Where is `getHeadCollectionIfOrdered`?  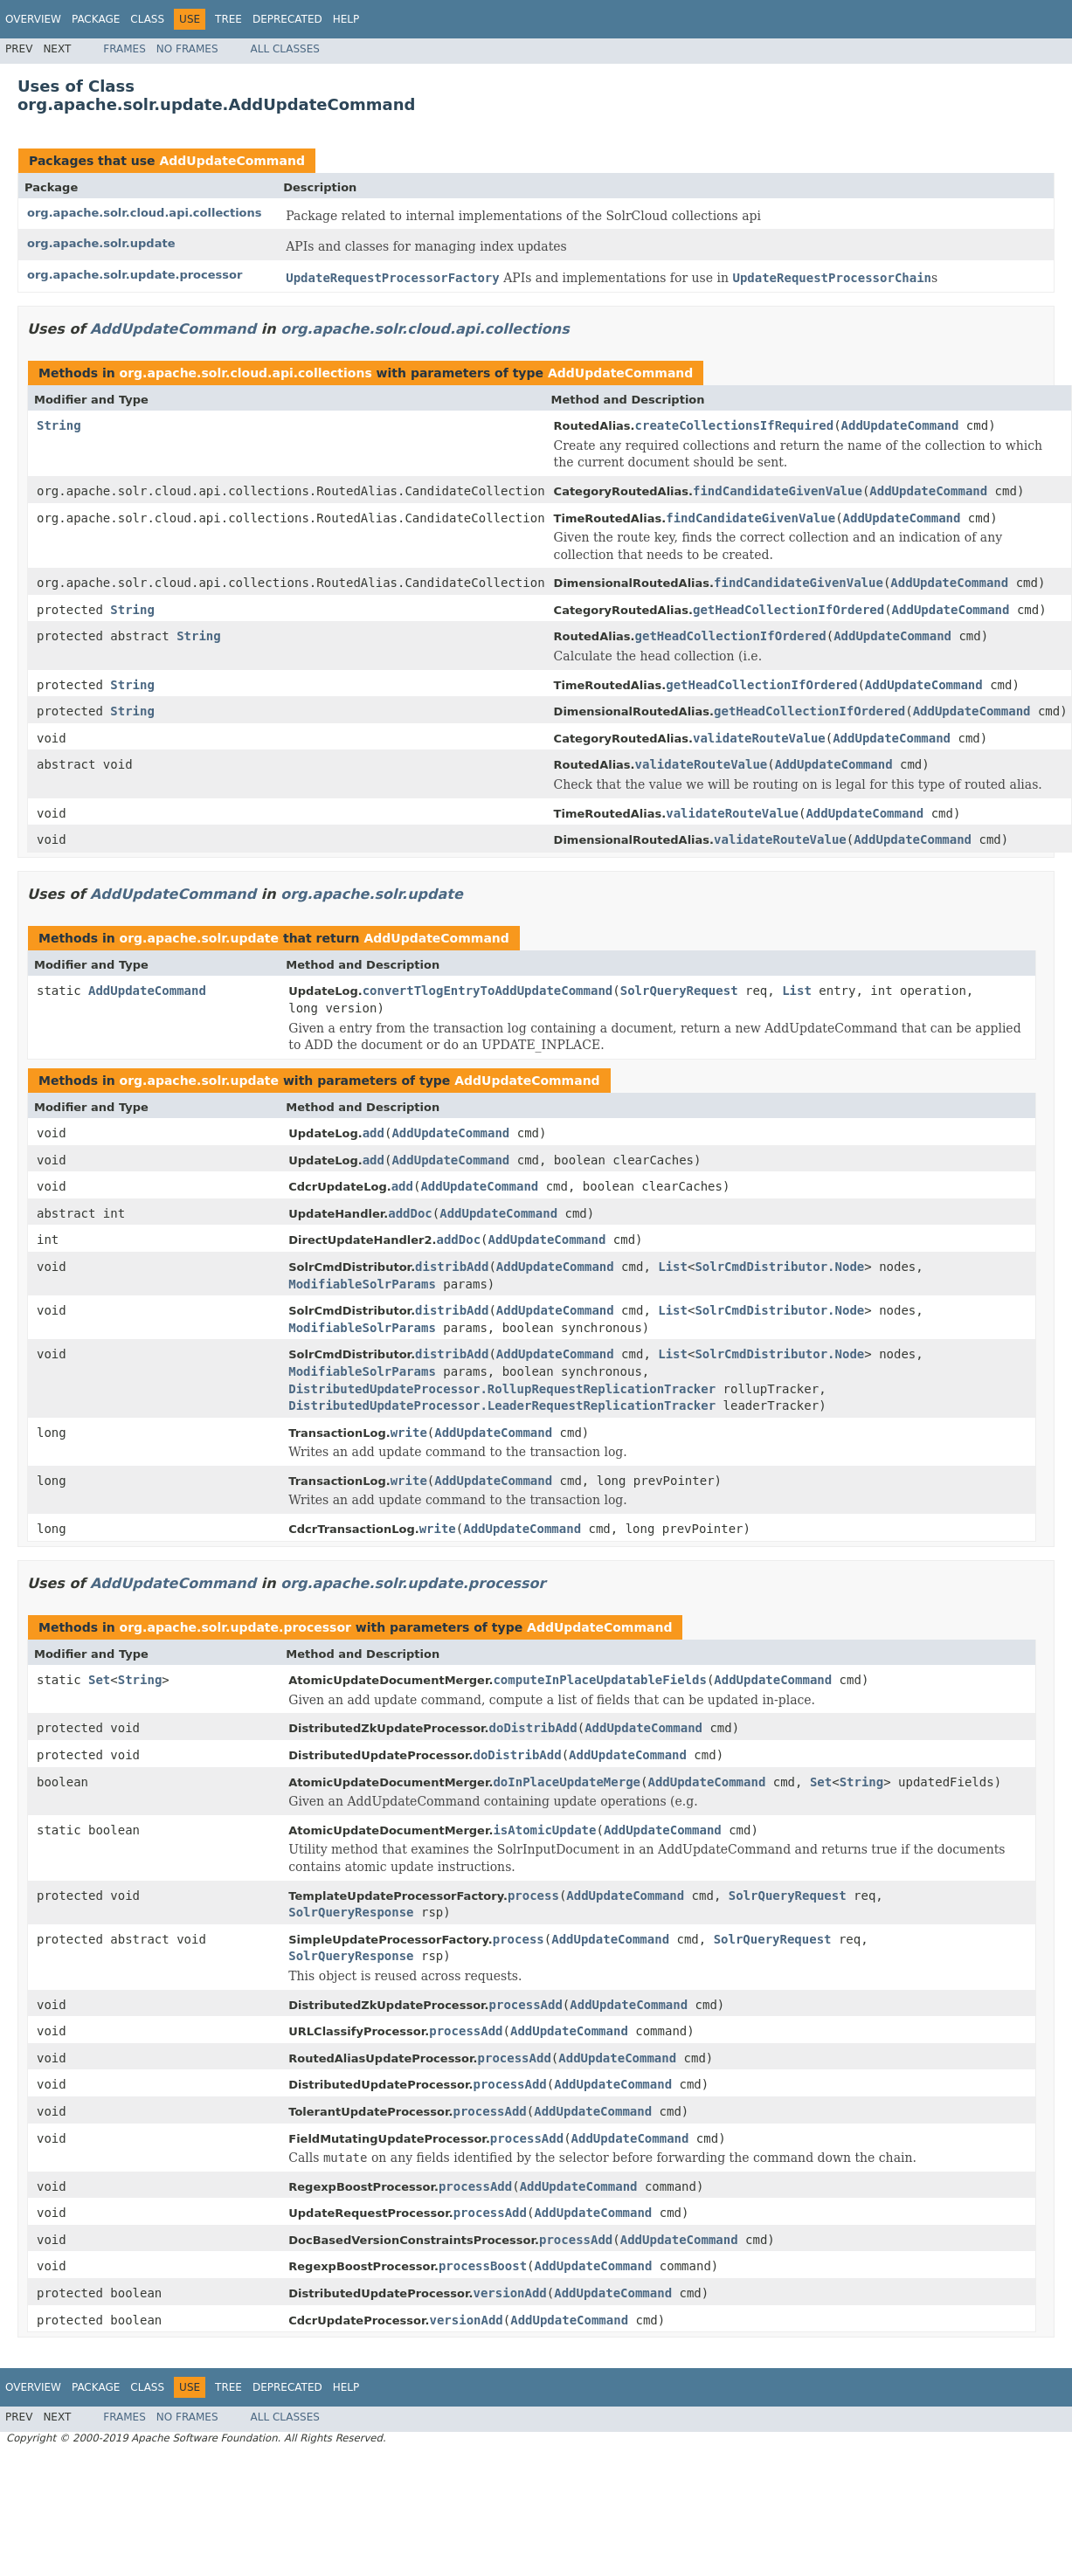
getHeadCollectionIfOrdered is located at coordinates (788, 610).